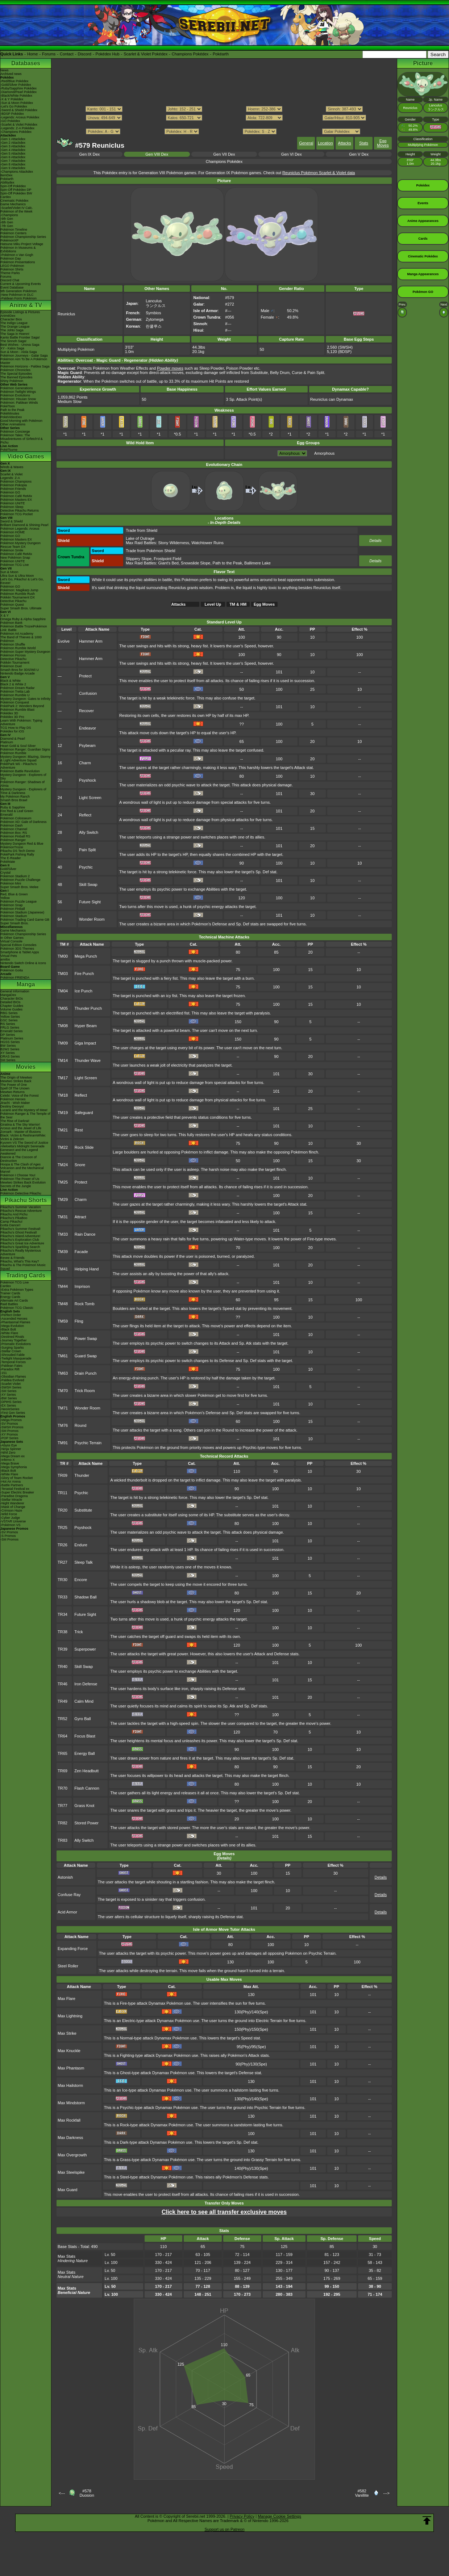 The image size is (449, 2576). What do you see at coordinates (12, 503) in the screenshot?
I see `Pokémon UNITE` at bounding box center [12, 503].